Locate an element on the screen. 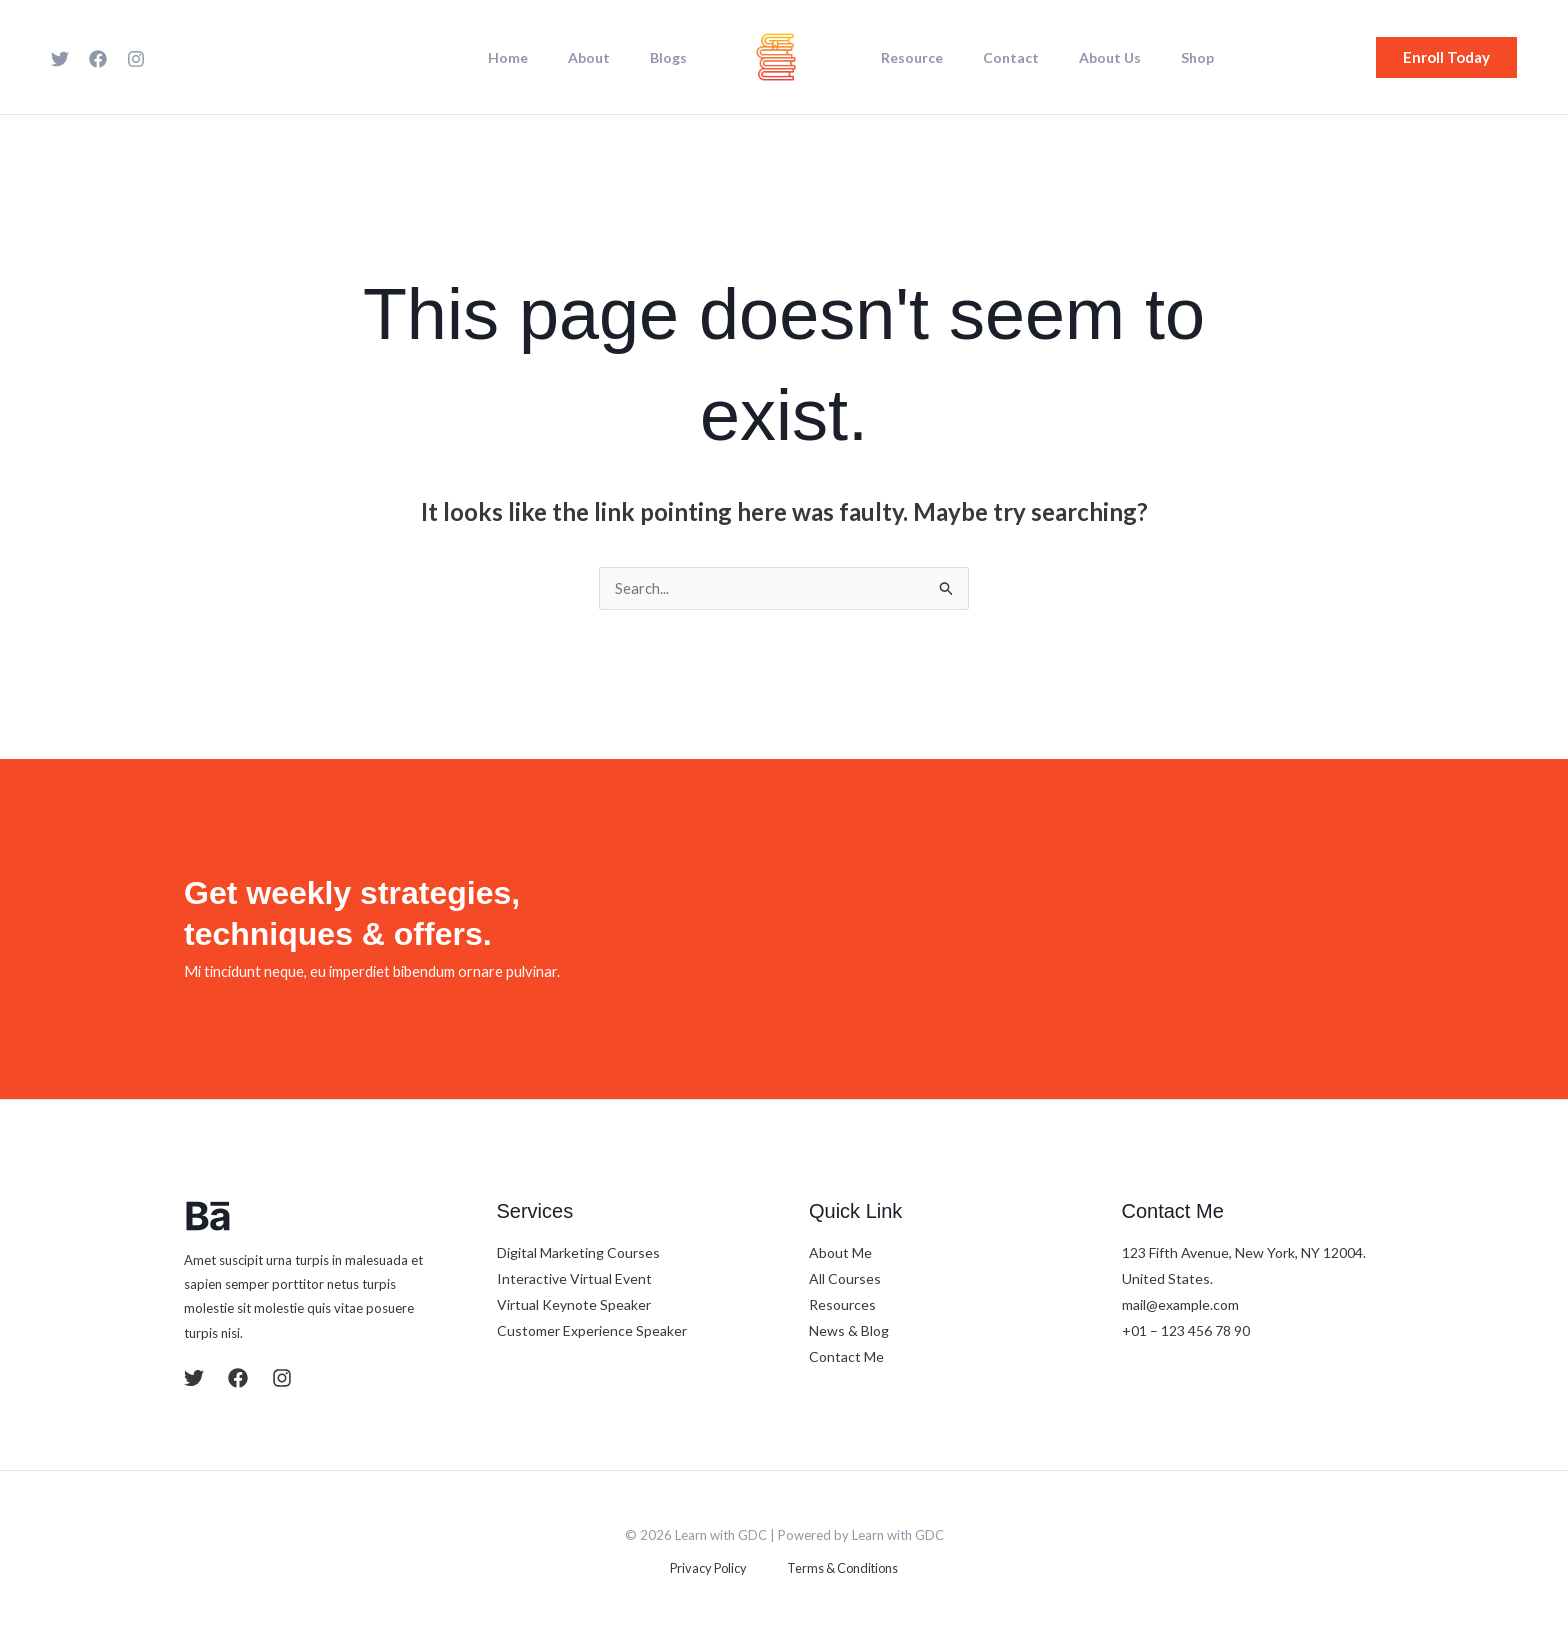 This screenshot has height=1633, width=1568. Interactive Virtual Event is located at coordinates (574, 1280).